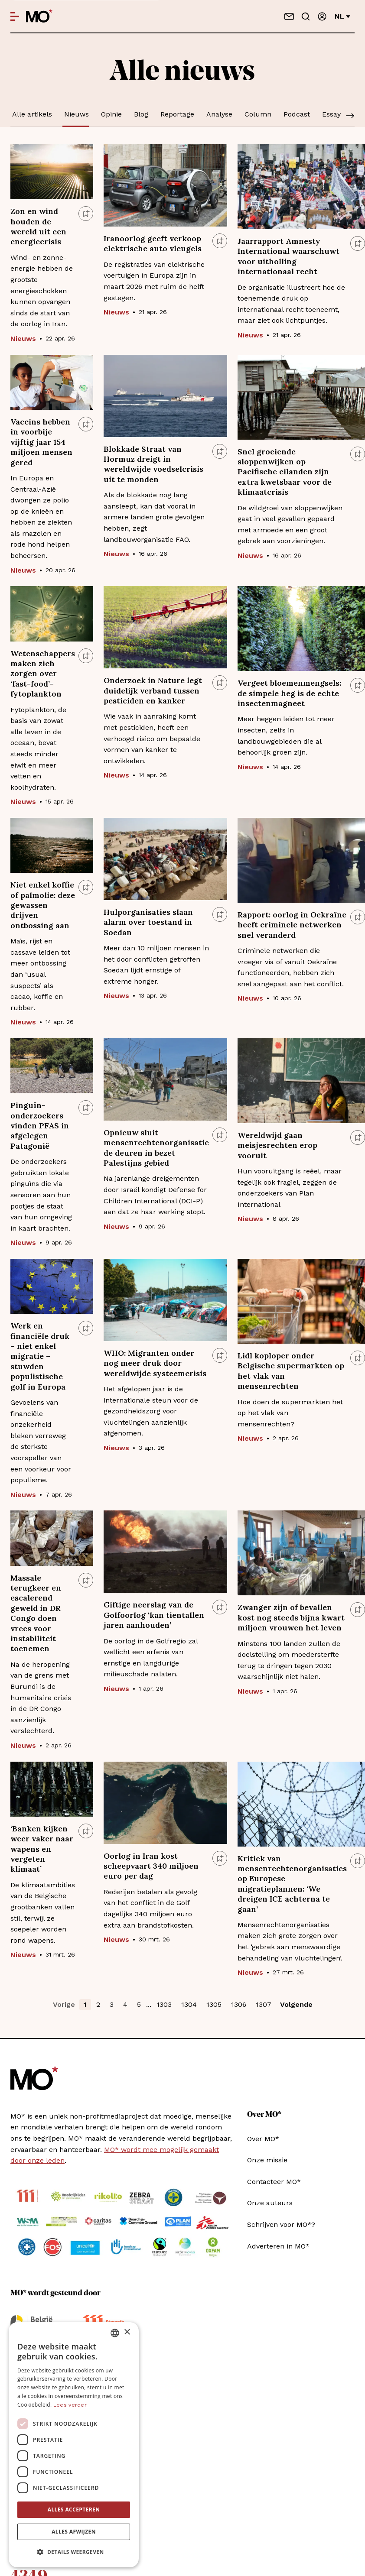  Describe the element at coordinates (85, 2004) in the screenshot. I see `1 [button]` at that location.